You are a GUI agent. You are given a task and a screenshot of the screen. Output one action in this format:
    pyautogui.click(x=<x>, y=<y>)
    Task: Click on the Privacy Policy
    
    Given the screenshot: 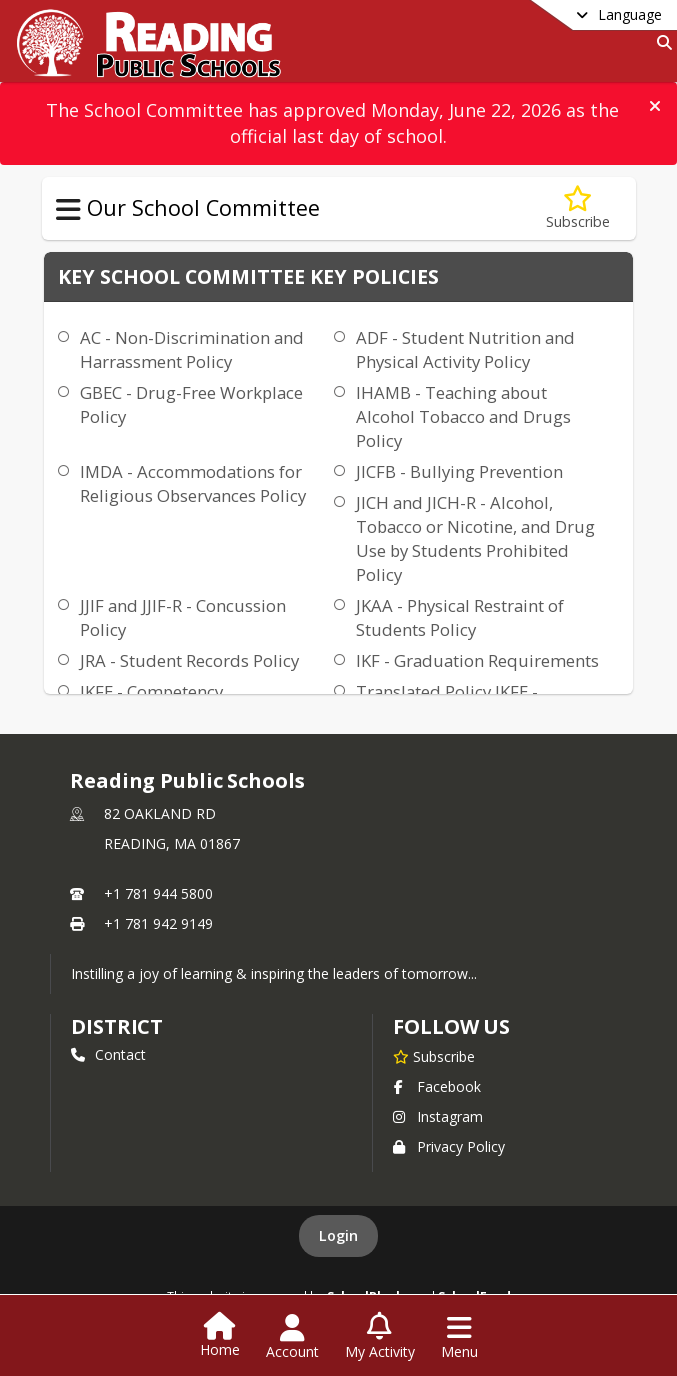 What is the action you would take?
    pyautogui.click(x=449, y=1146)
    